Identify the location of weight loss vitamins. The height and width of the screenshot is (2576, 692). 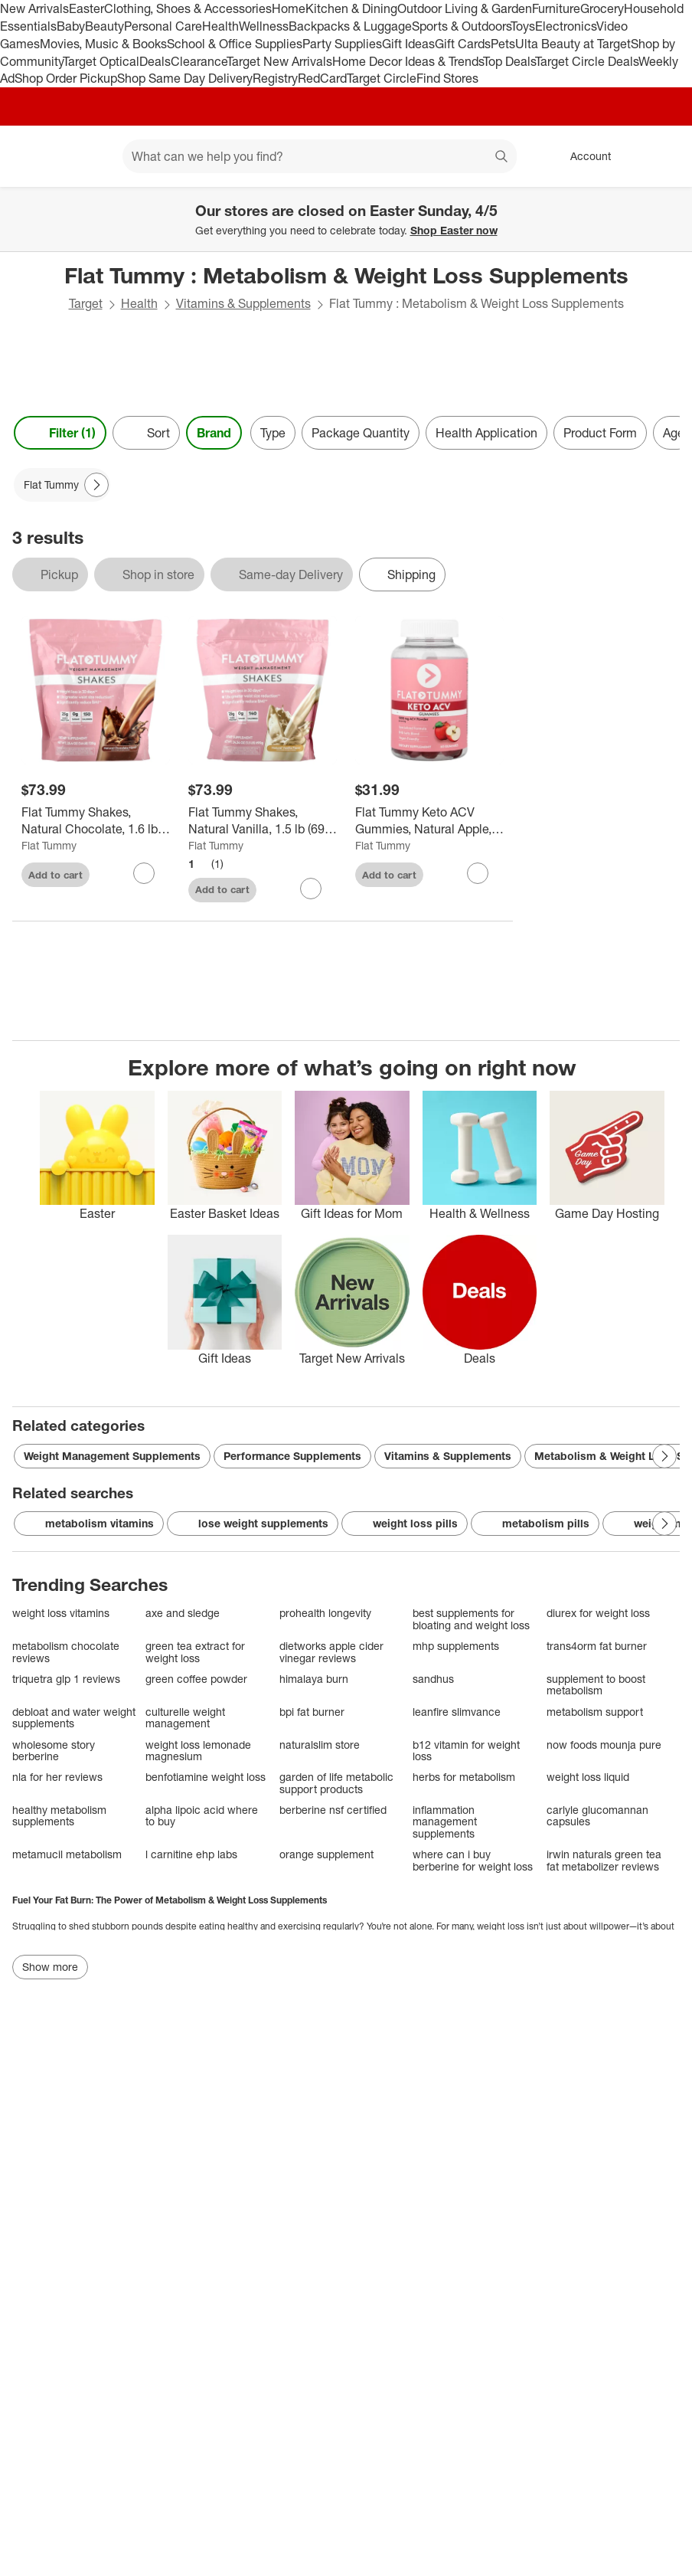
(60, 1613).